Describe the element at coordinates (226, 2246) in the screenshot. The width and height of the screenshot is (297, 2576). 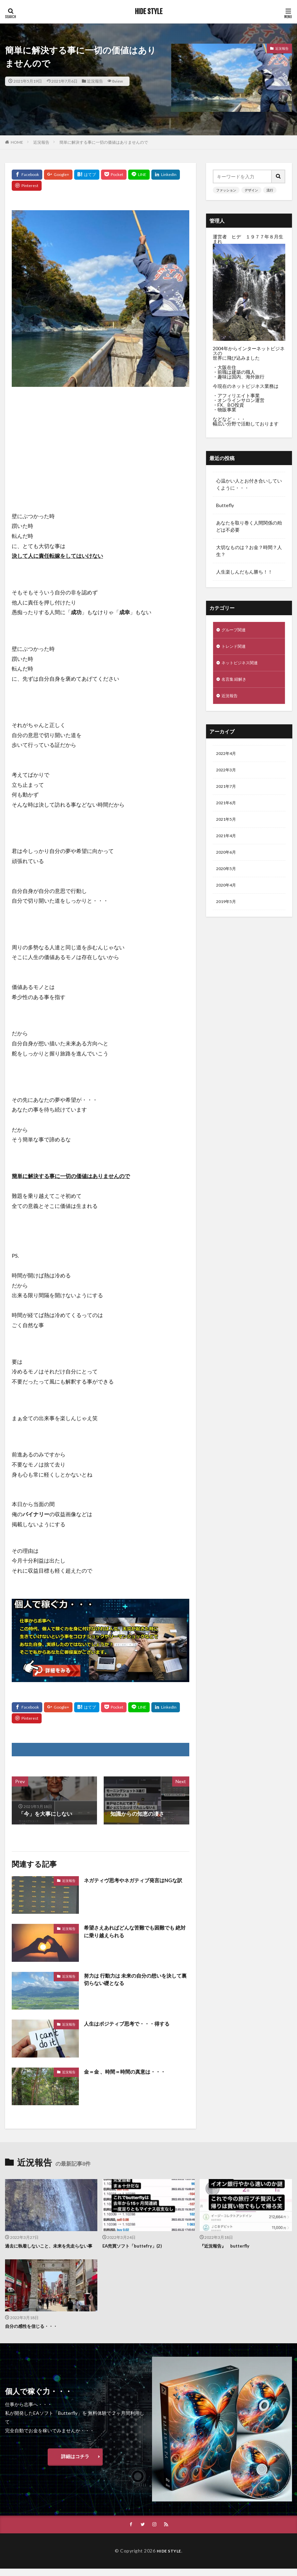
I see `『近況報告』 butterfly` at that location.